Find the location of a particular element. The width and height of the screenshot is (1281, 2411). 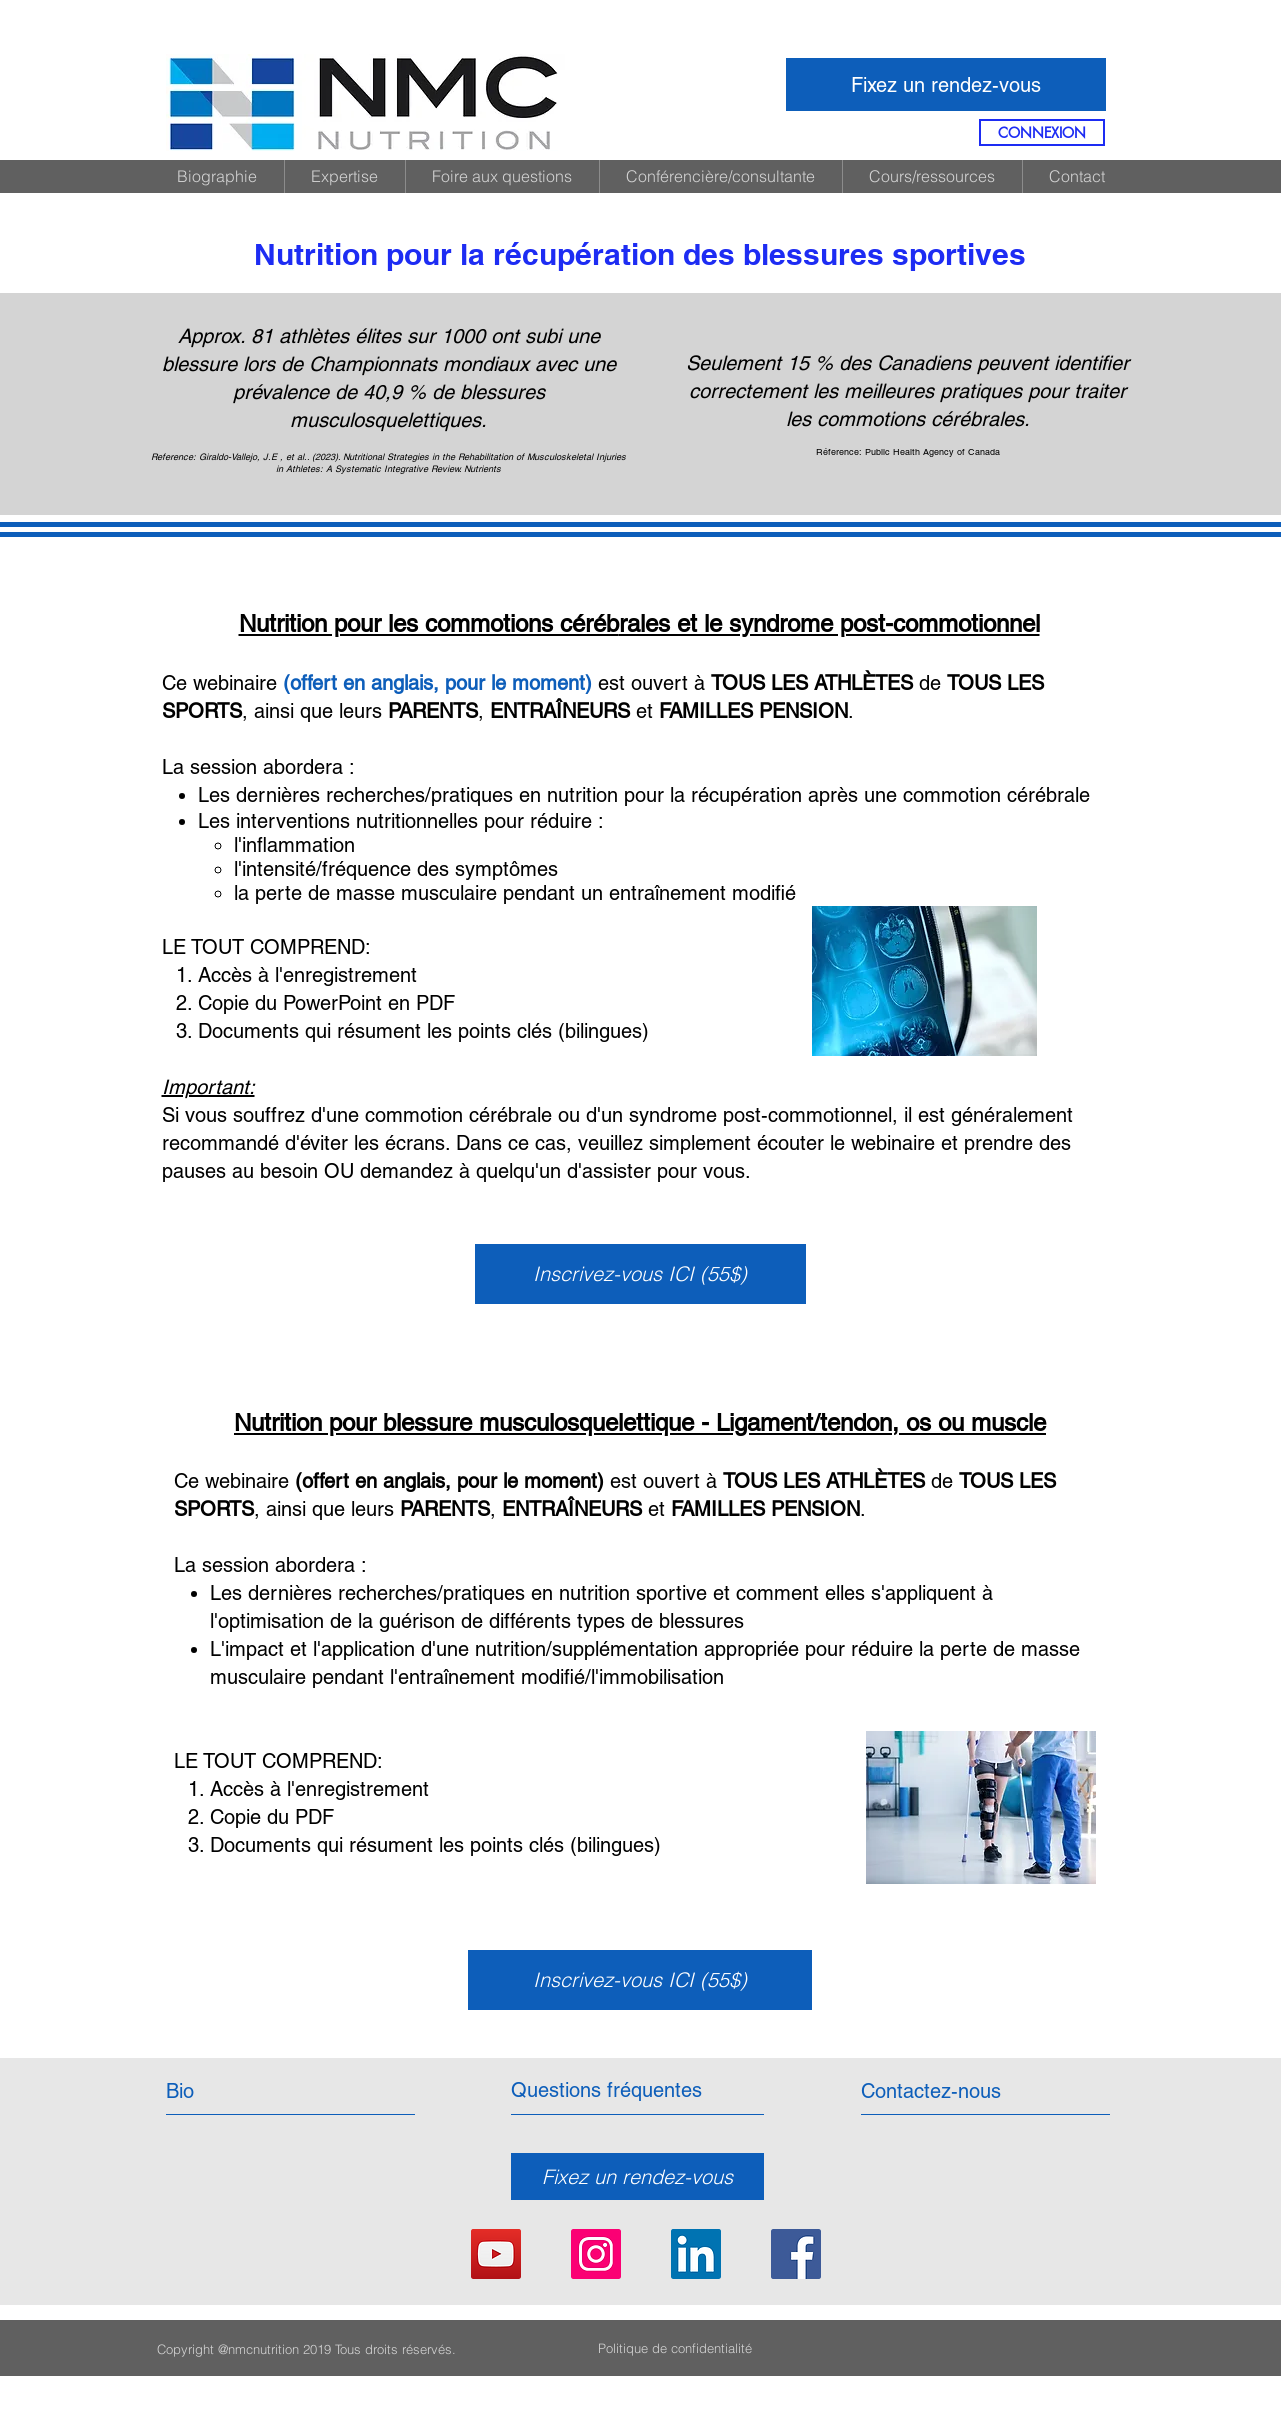

[CONNEXION] is located at coordinates (1042, 132).